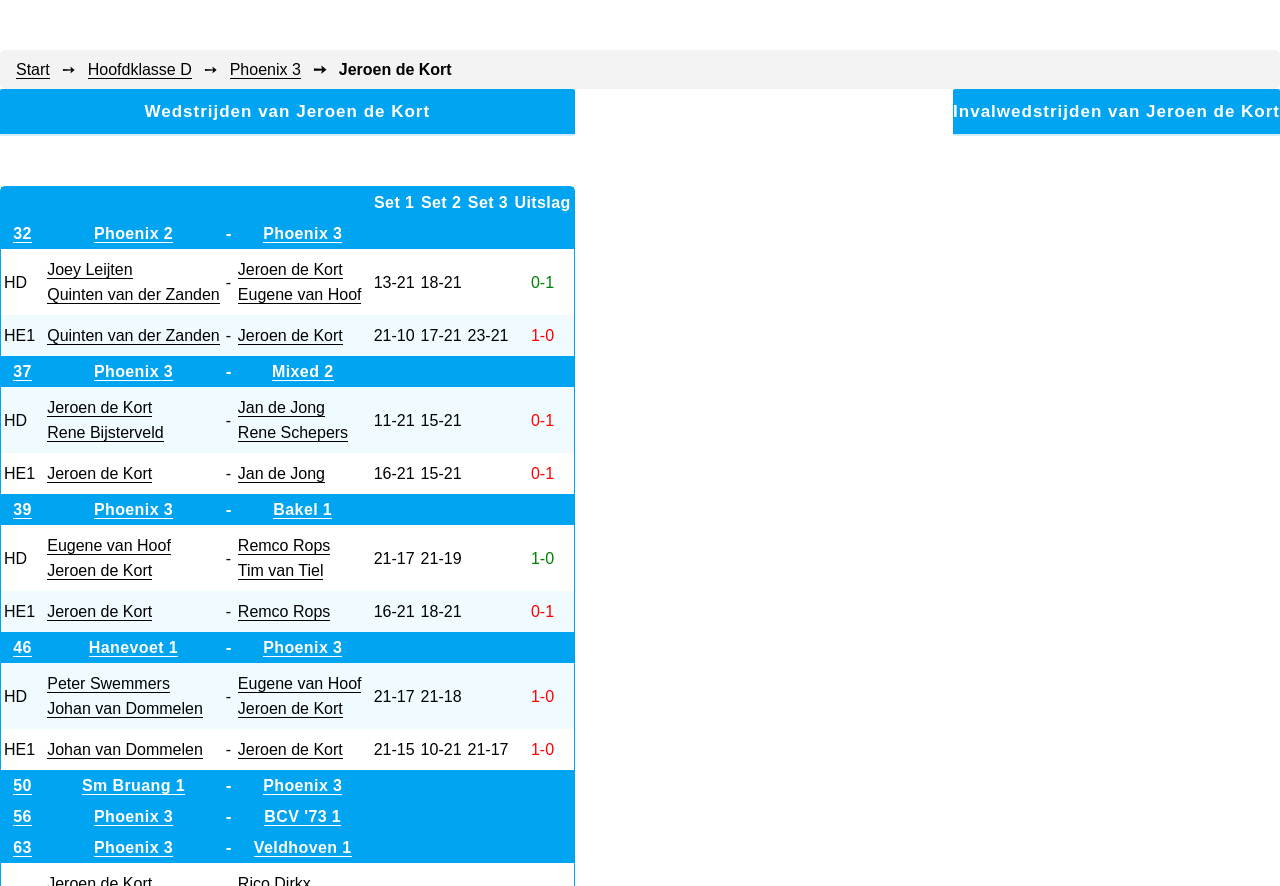 This screenshot has height=886, width=1280. Describe the element at coordinates (105, 432) in the screenshot. I see `Rene Bijsterveld` at that location.